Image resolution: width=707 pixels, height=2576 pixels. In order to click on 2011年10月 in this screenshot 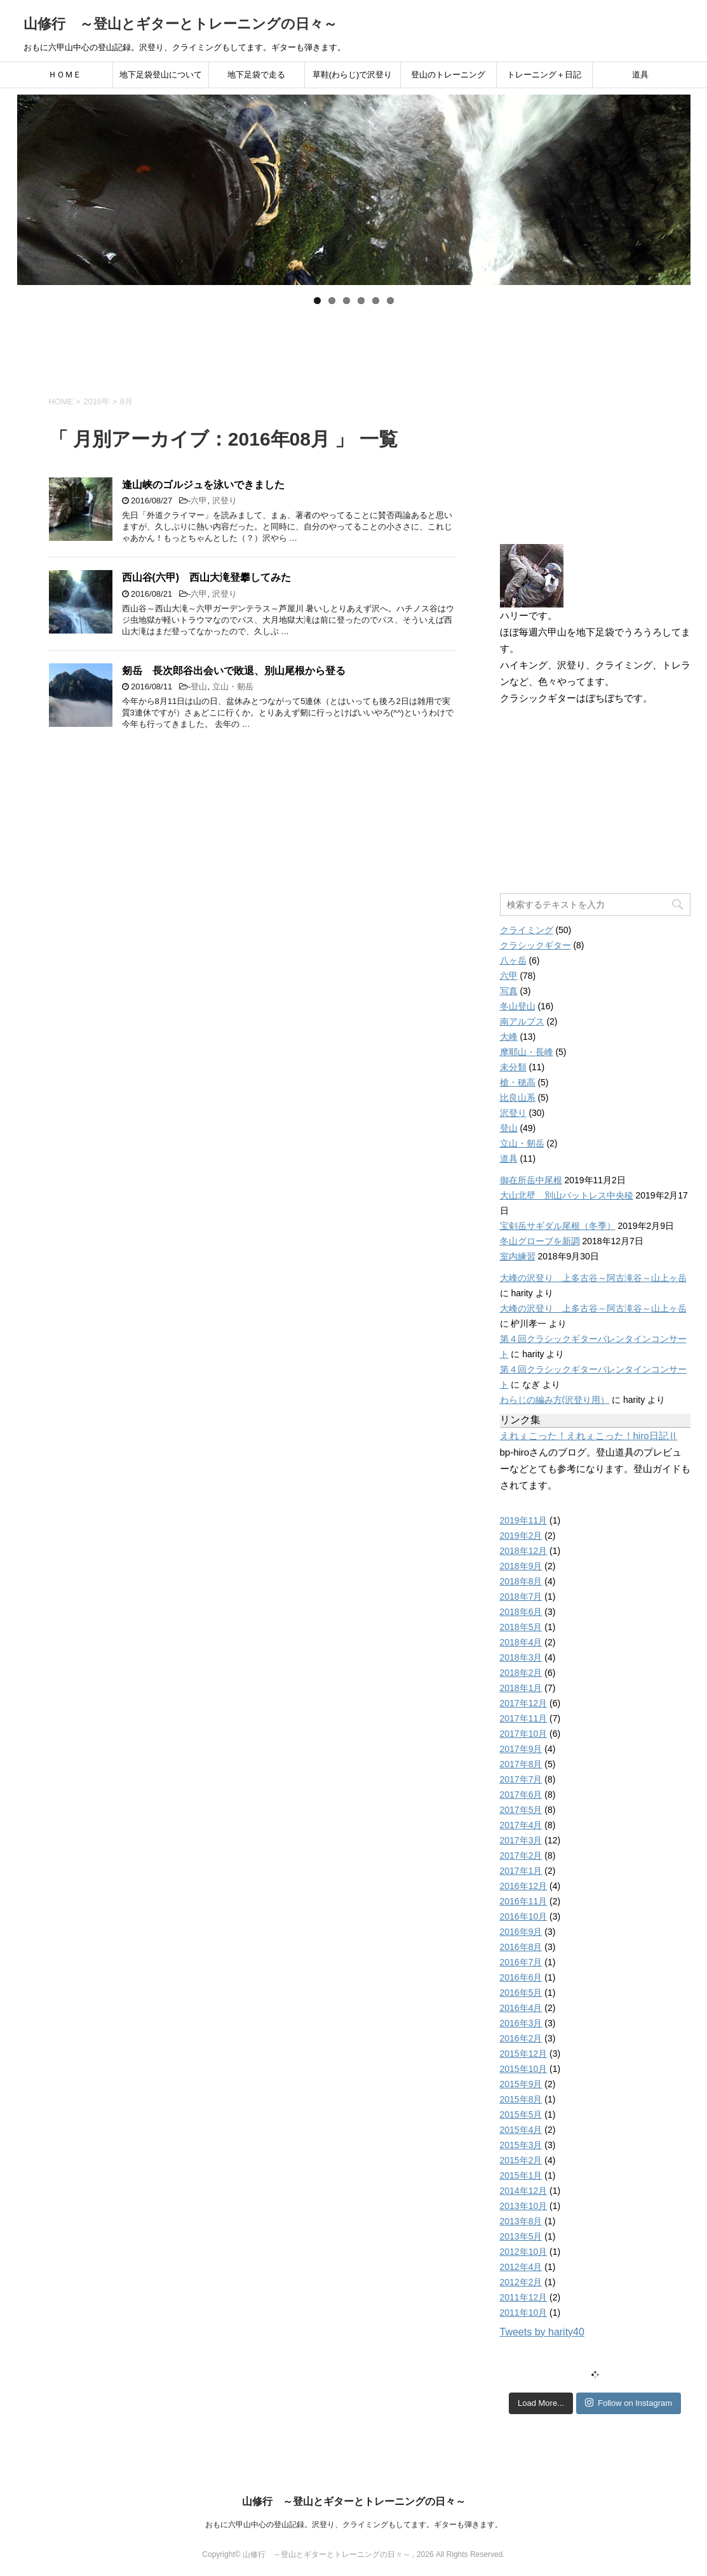, I will do `click(524, 2312)`.